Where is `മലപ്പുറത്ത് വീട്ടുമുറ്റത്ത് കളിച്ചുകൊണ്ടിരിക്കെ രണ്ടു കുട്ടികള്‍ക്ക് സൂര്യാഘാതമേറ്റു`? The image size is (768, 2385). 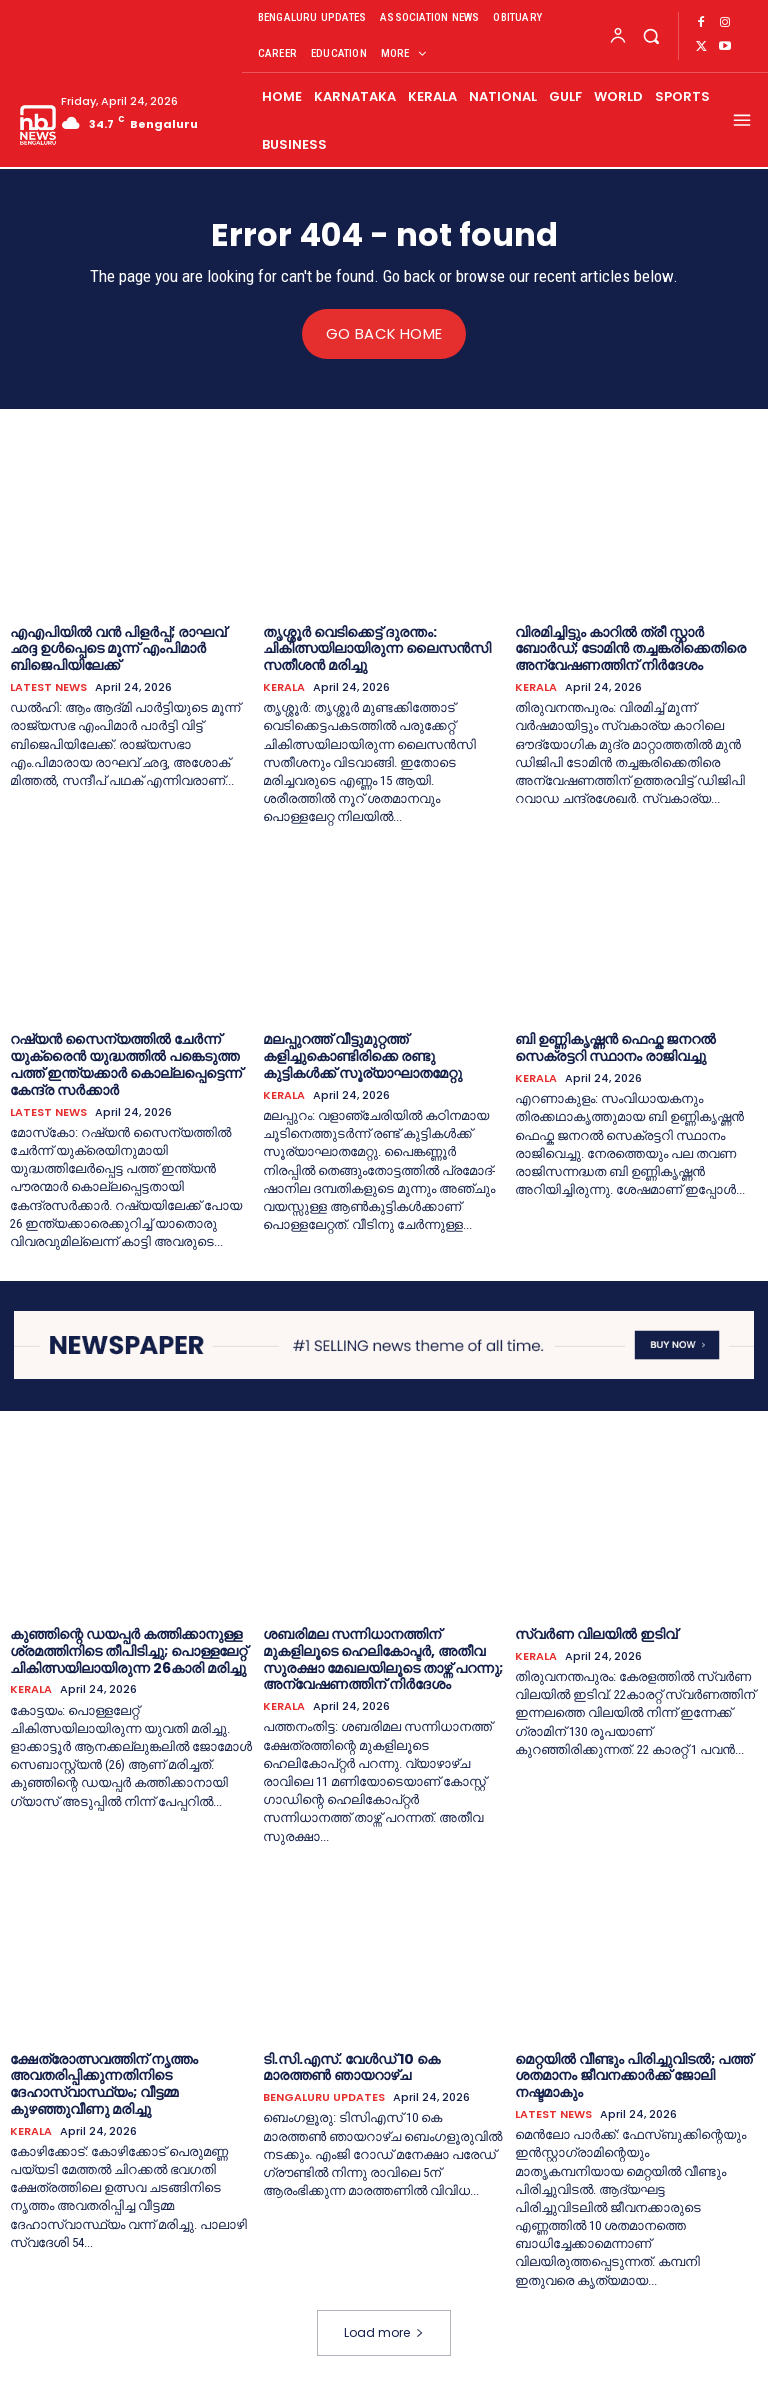
മലപ്പുറത്ത് വീട്ടുമുറ്റത്ത് കളിച്ചുകൊണ്ടിരിക്കെ രണ്ടു കുട്ടികള്‍ക്ക് സൂര്യാഘാതമേറ്റു is located at coordinates (362, 1056).